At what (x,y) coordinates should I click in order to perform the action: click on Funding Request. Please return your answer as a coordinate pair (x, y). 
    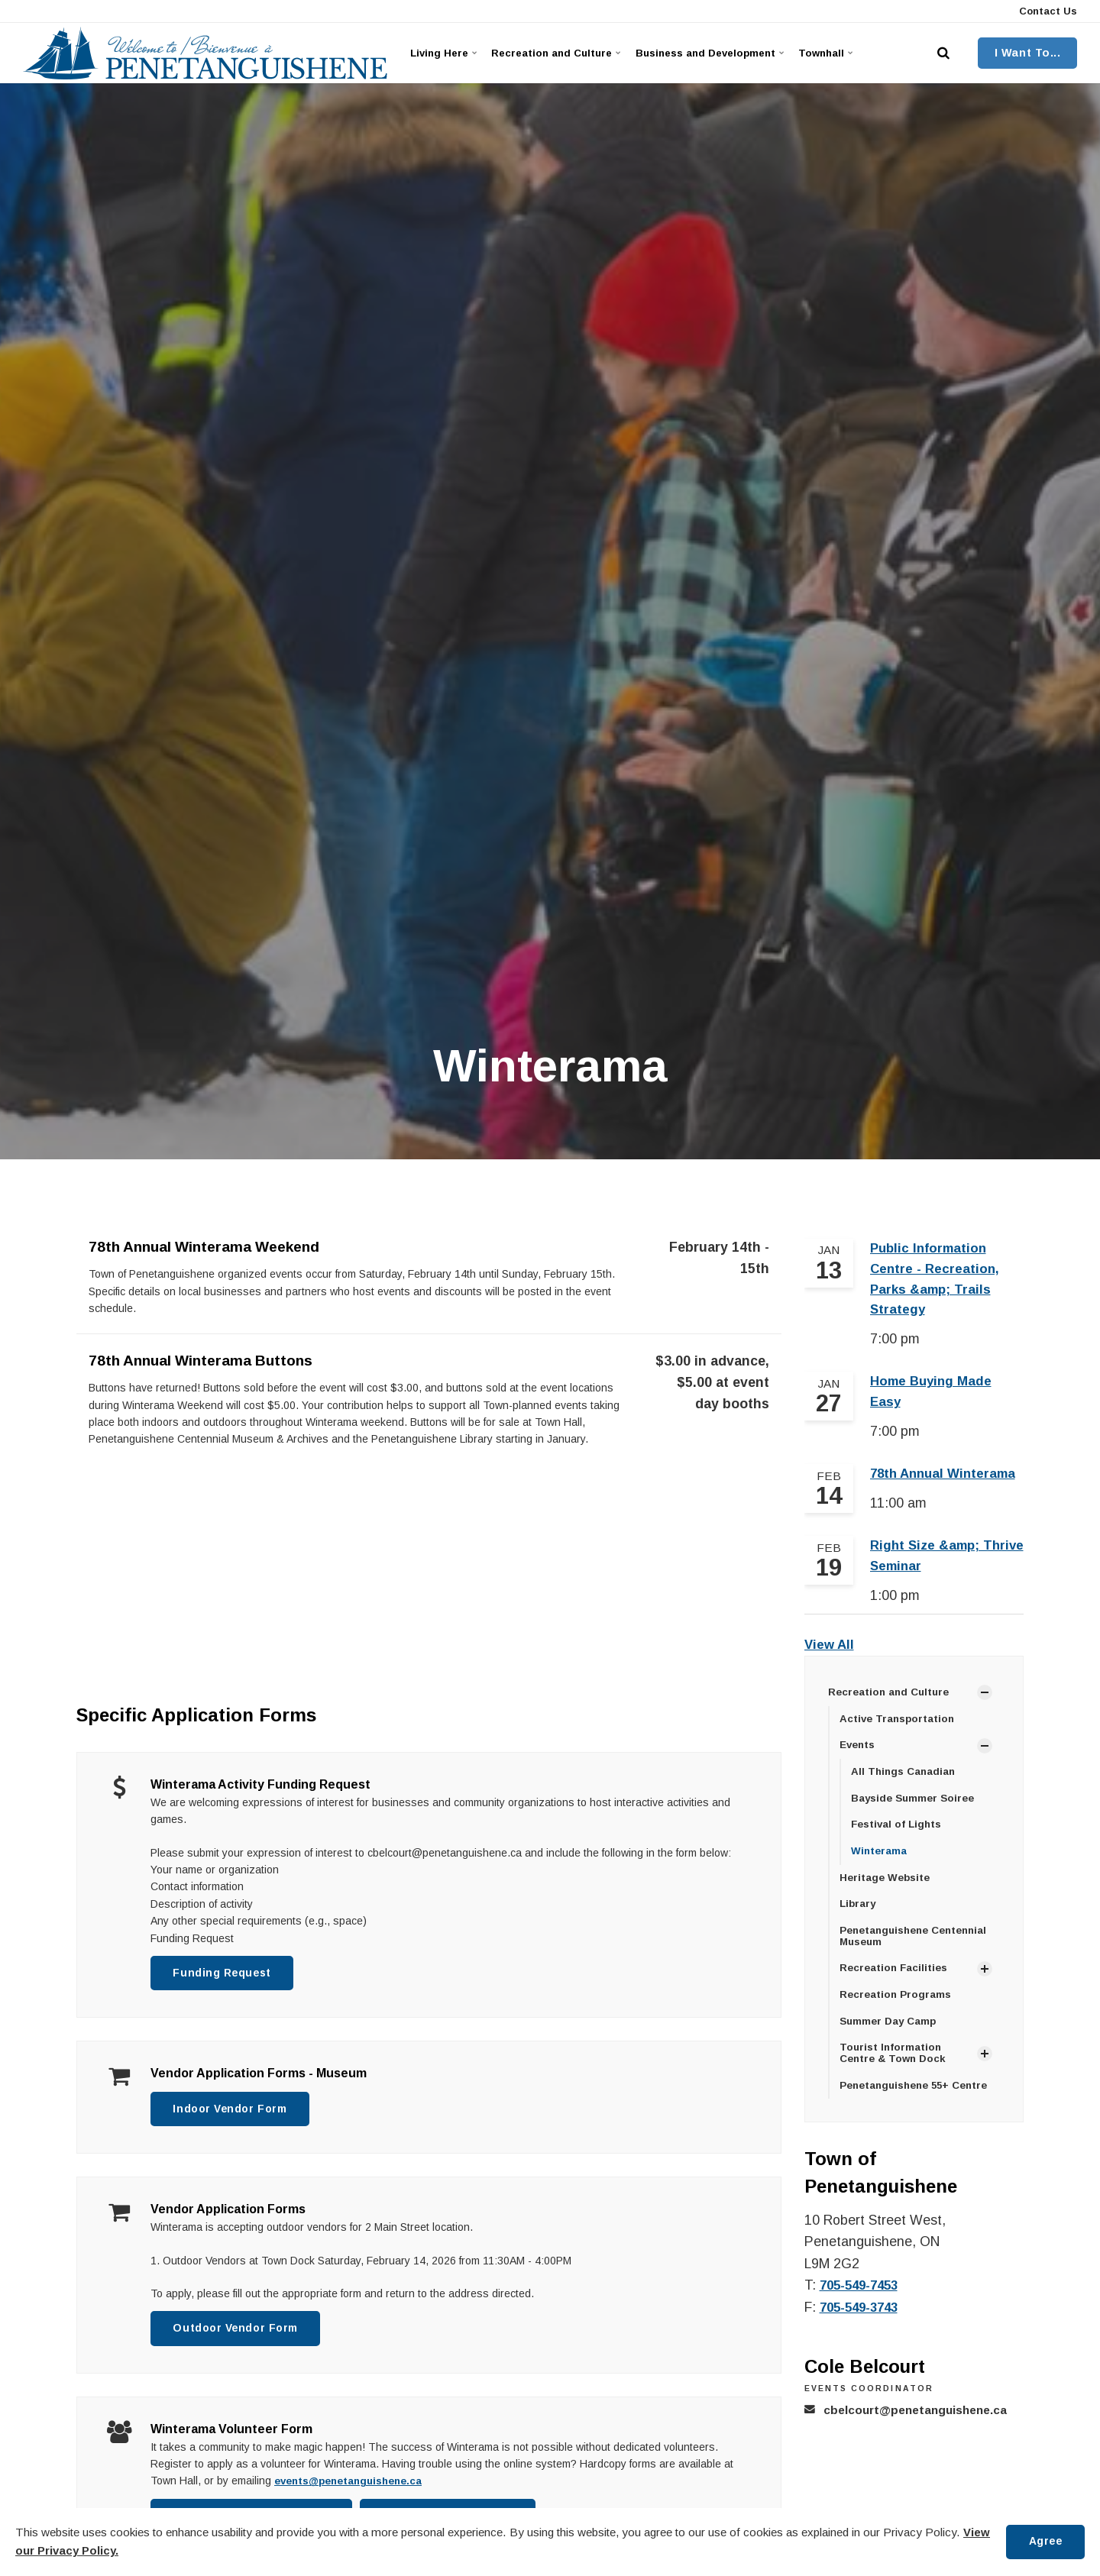
    Looking at the image, I should click on (225, 1973).